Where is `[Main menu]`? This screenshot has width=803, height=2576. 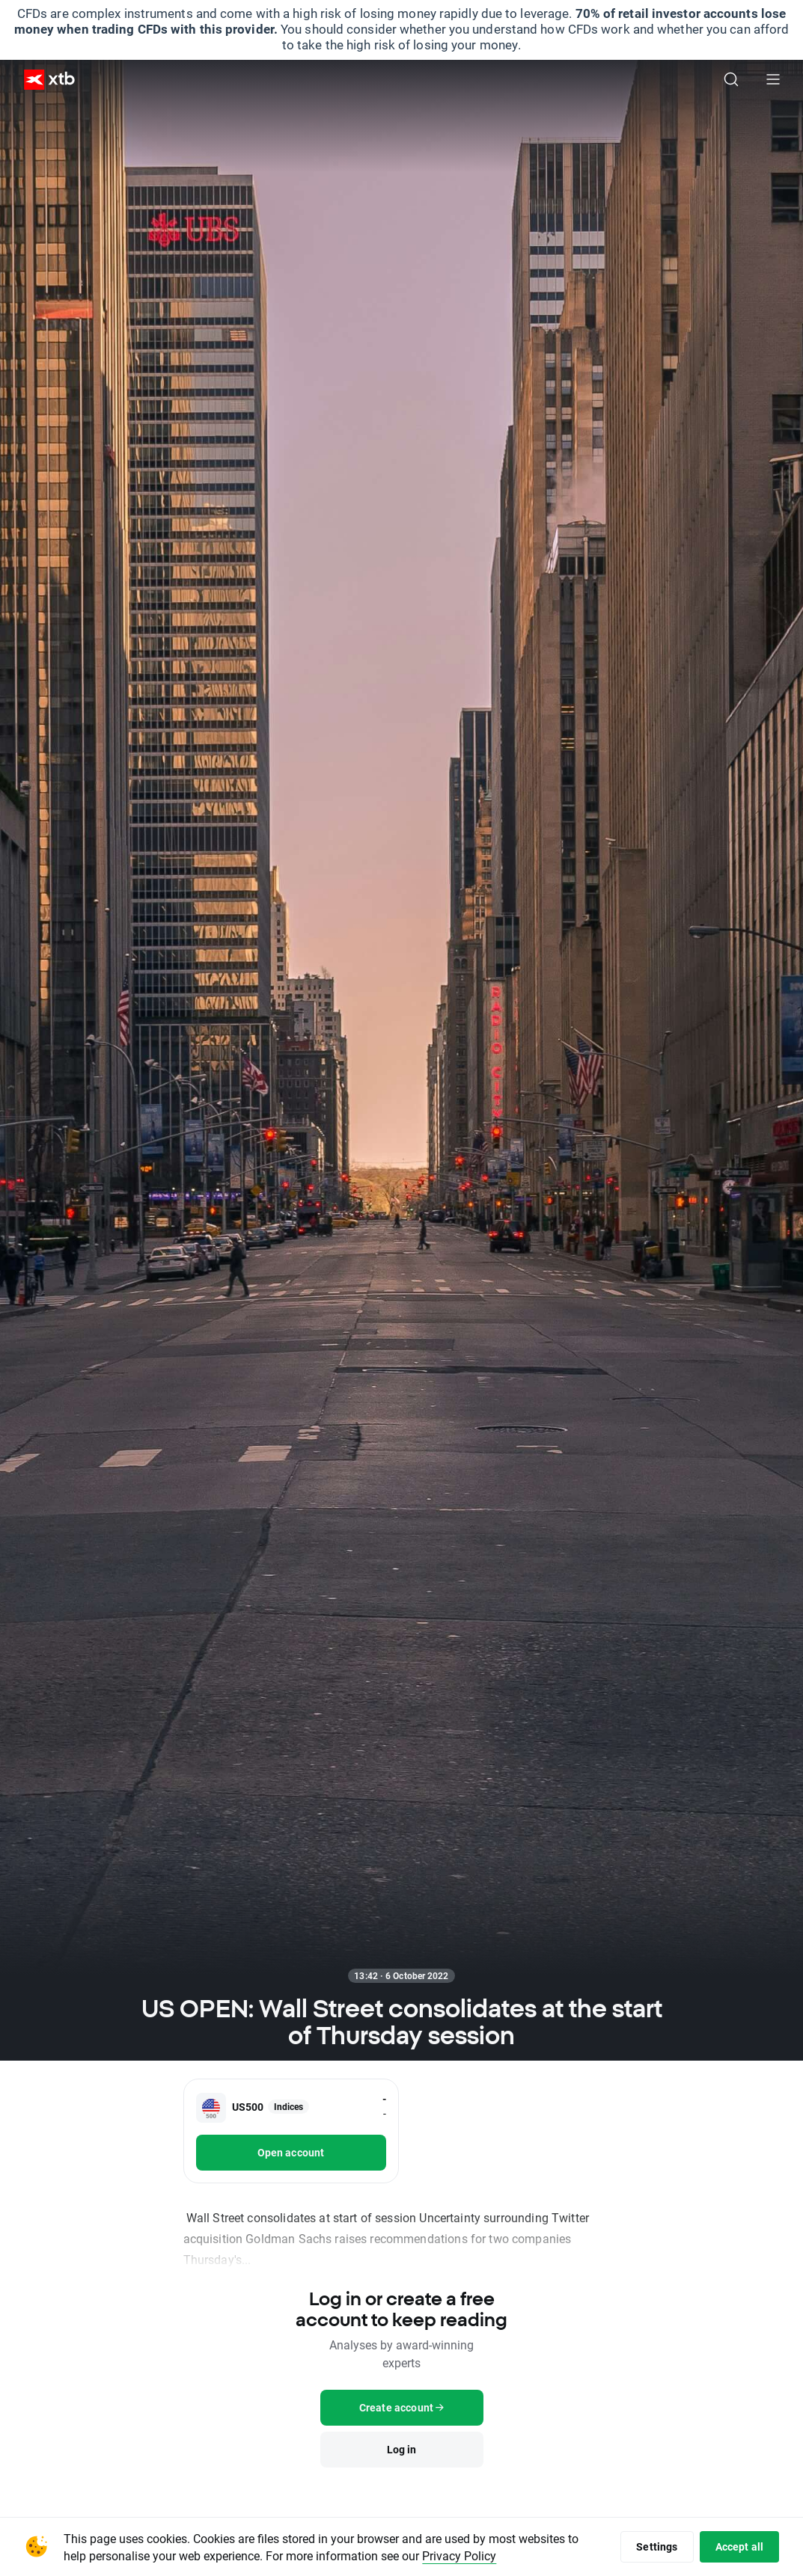
[Main menu] is located at coordinates (773, 79).